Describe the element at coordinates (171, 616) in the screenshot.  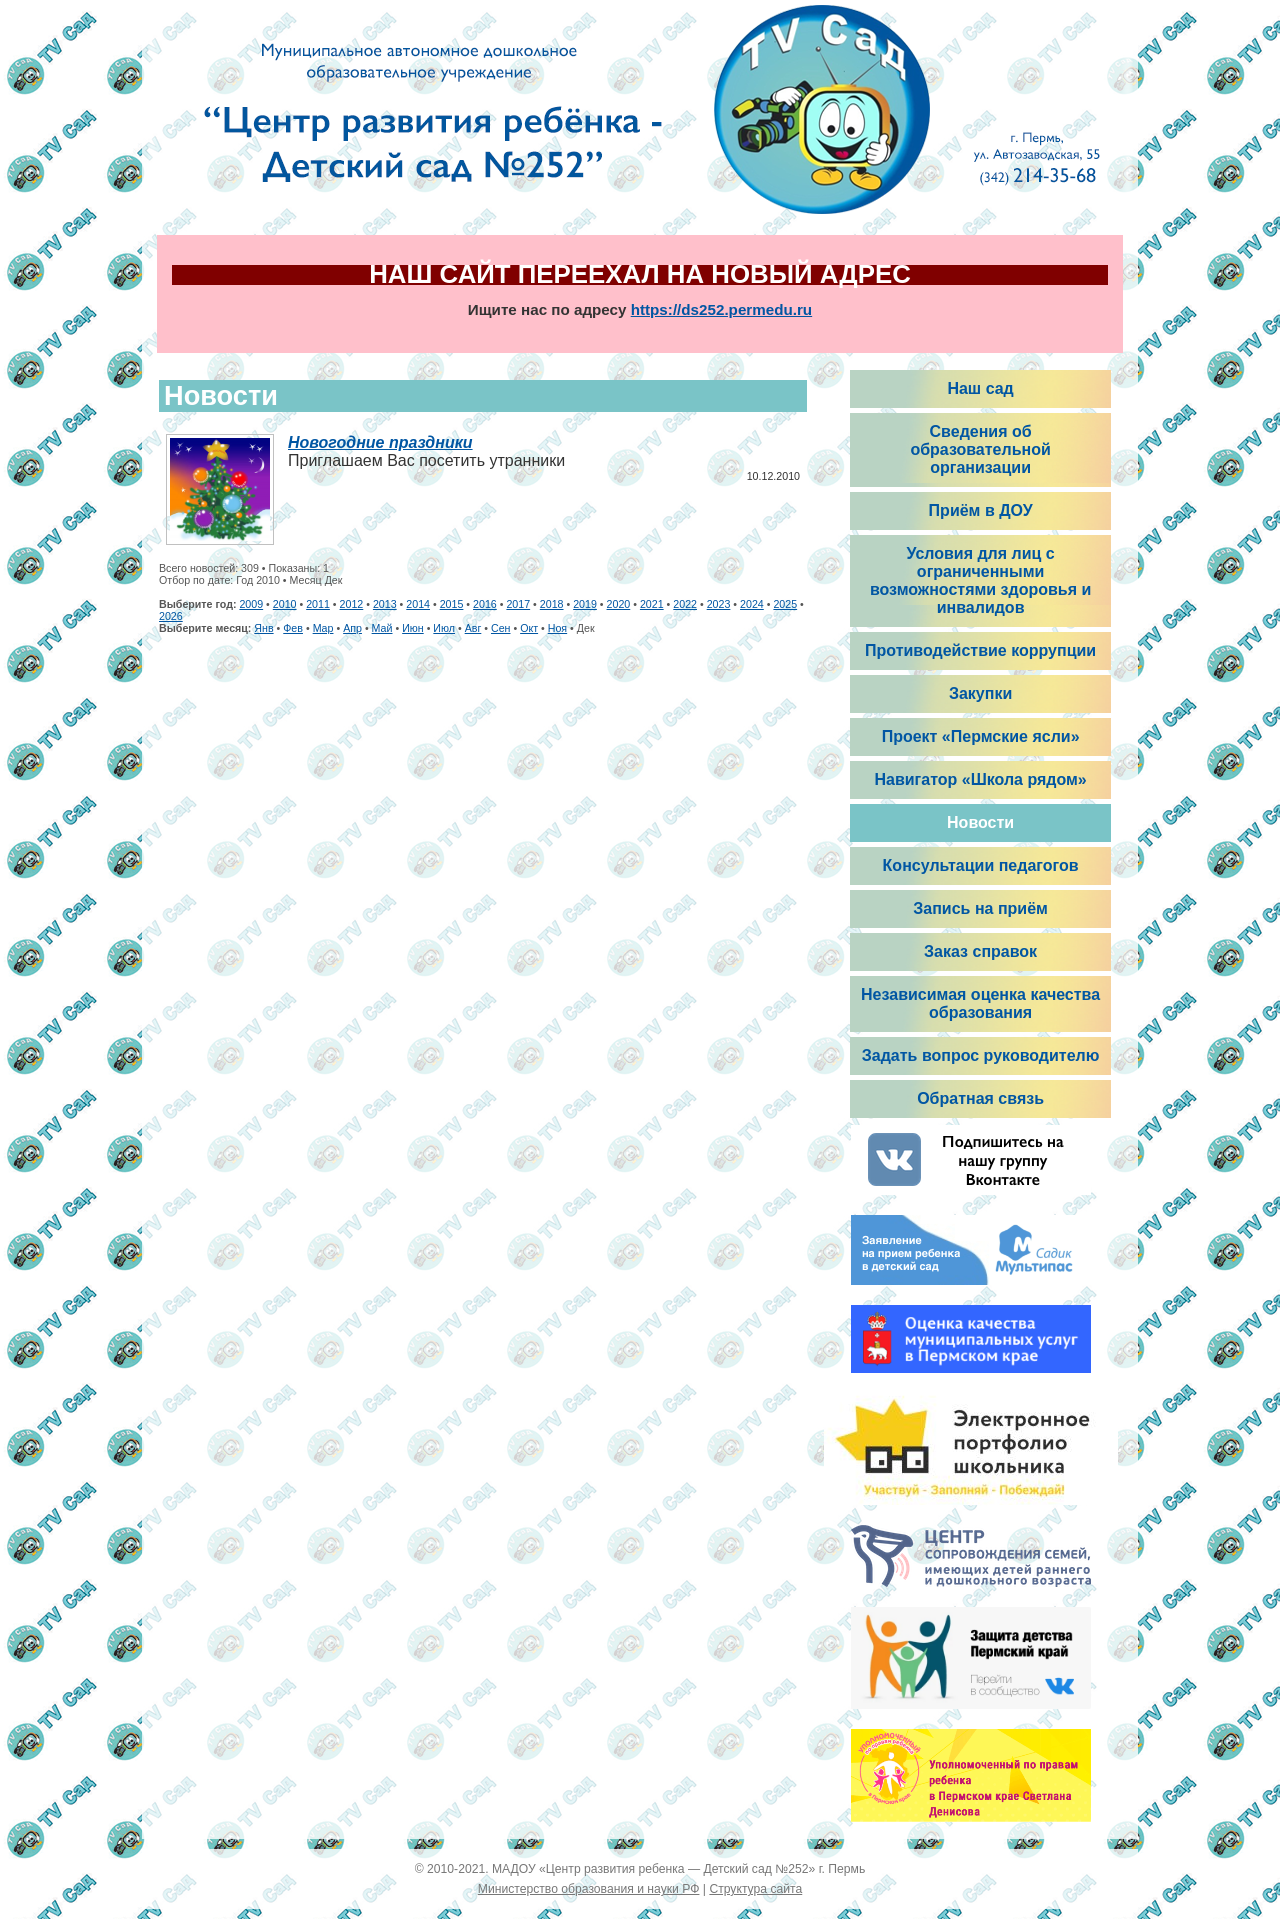
I see `2026` at that location.